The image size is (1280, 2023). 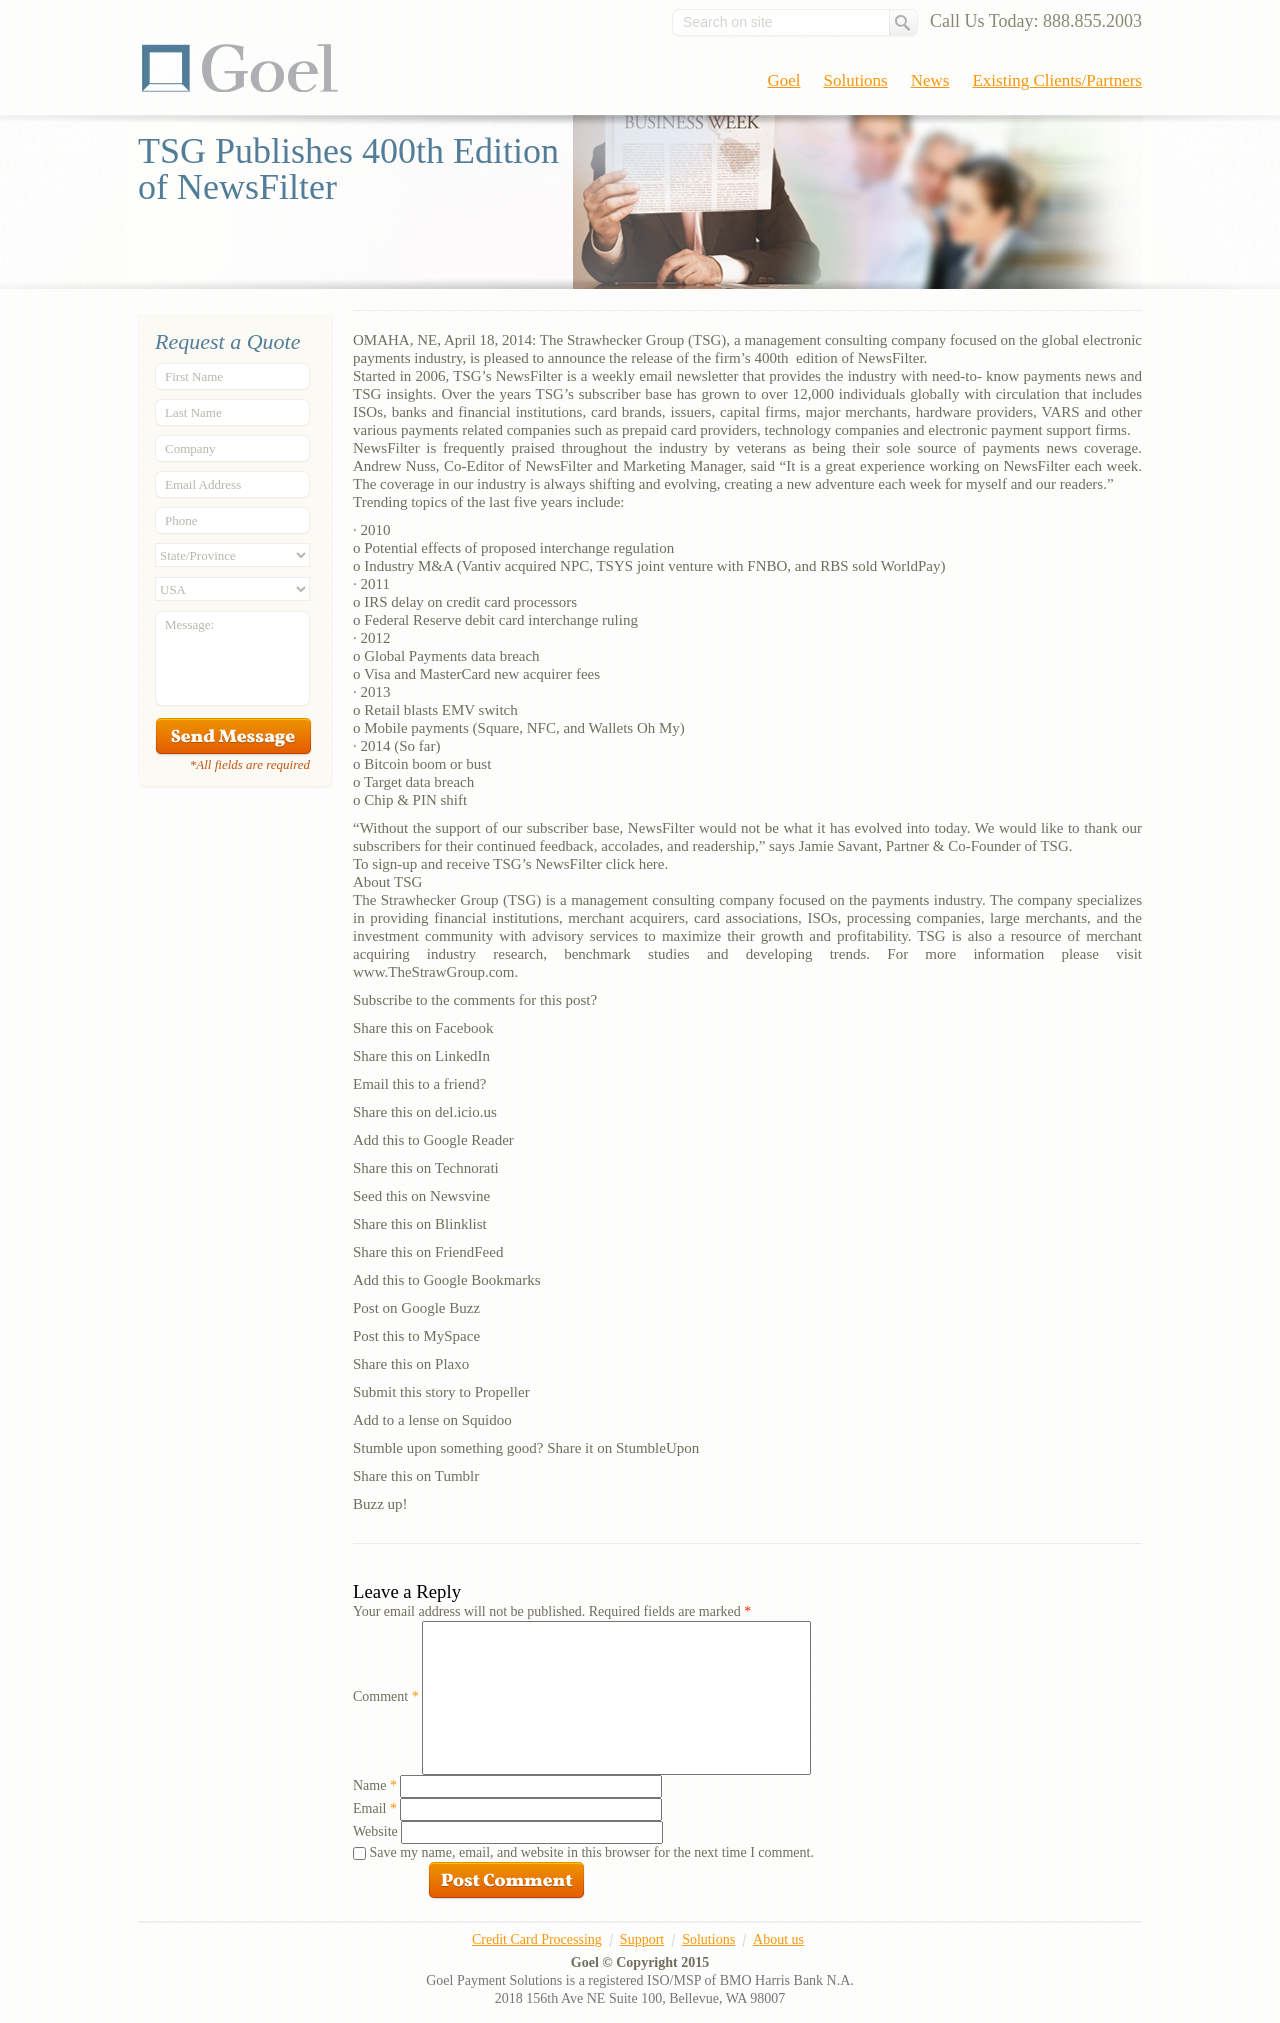 What do you see at coordinates (375, 1785) in the screenshot?
I see `Name` at bounding box center [375, 1785].